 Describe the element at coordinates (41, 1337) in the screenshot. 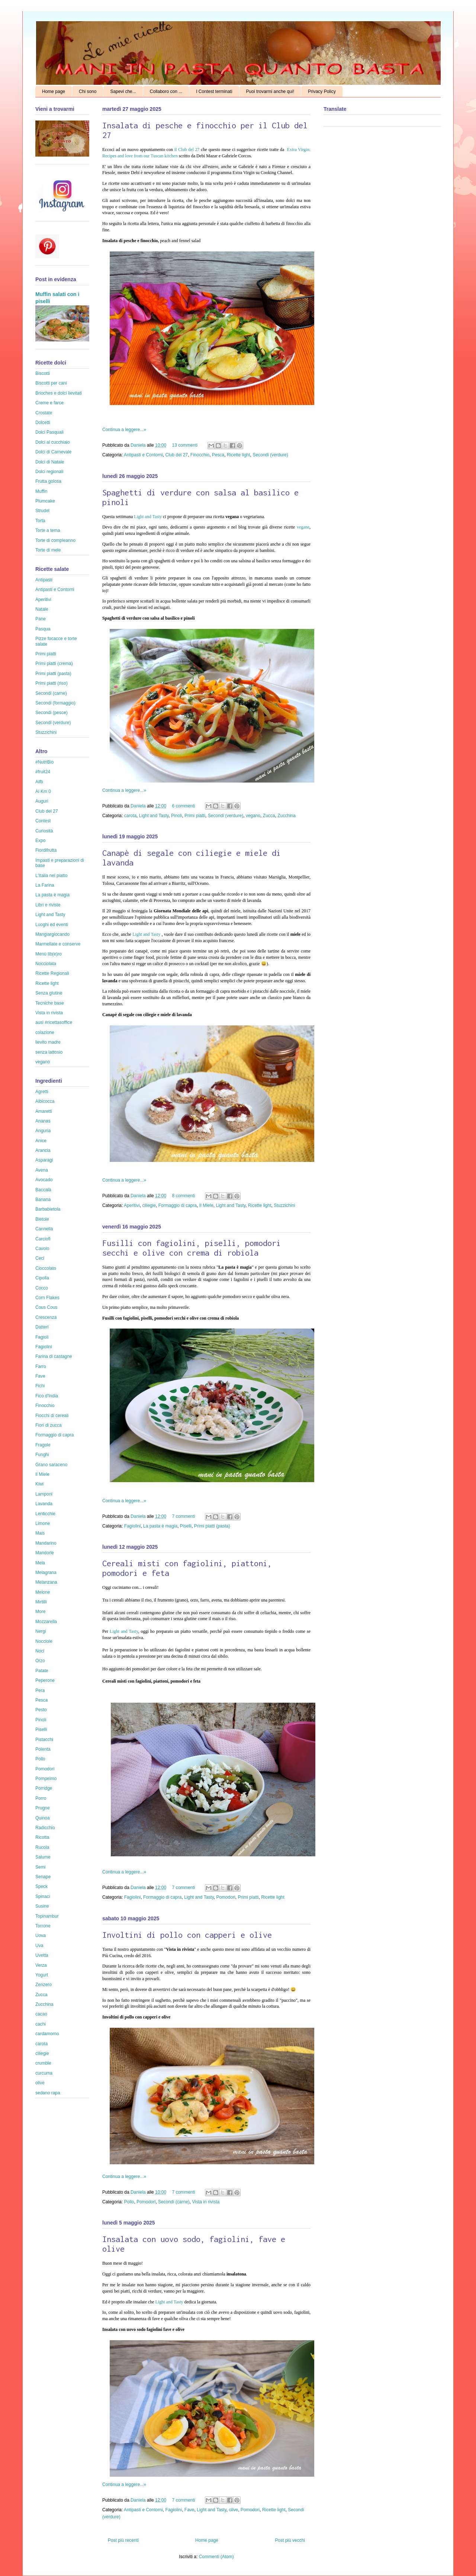

I see `Fagioli` at that location.